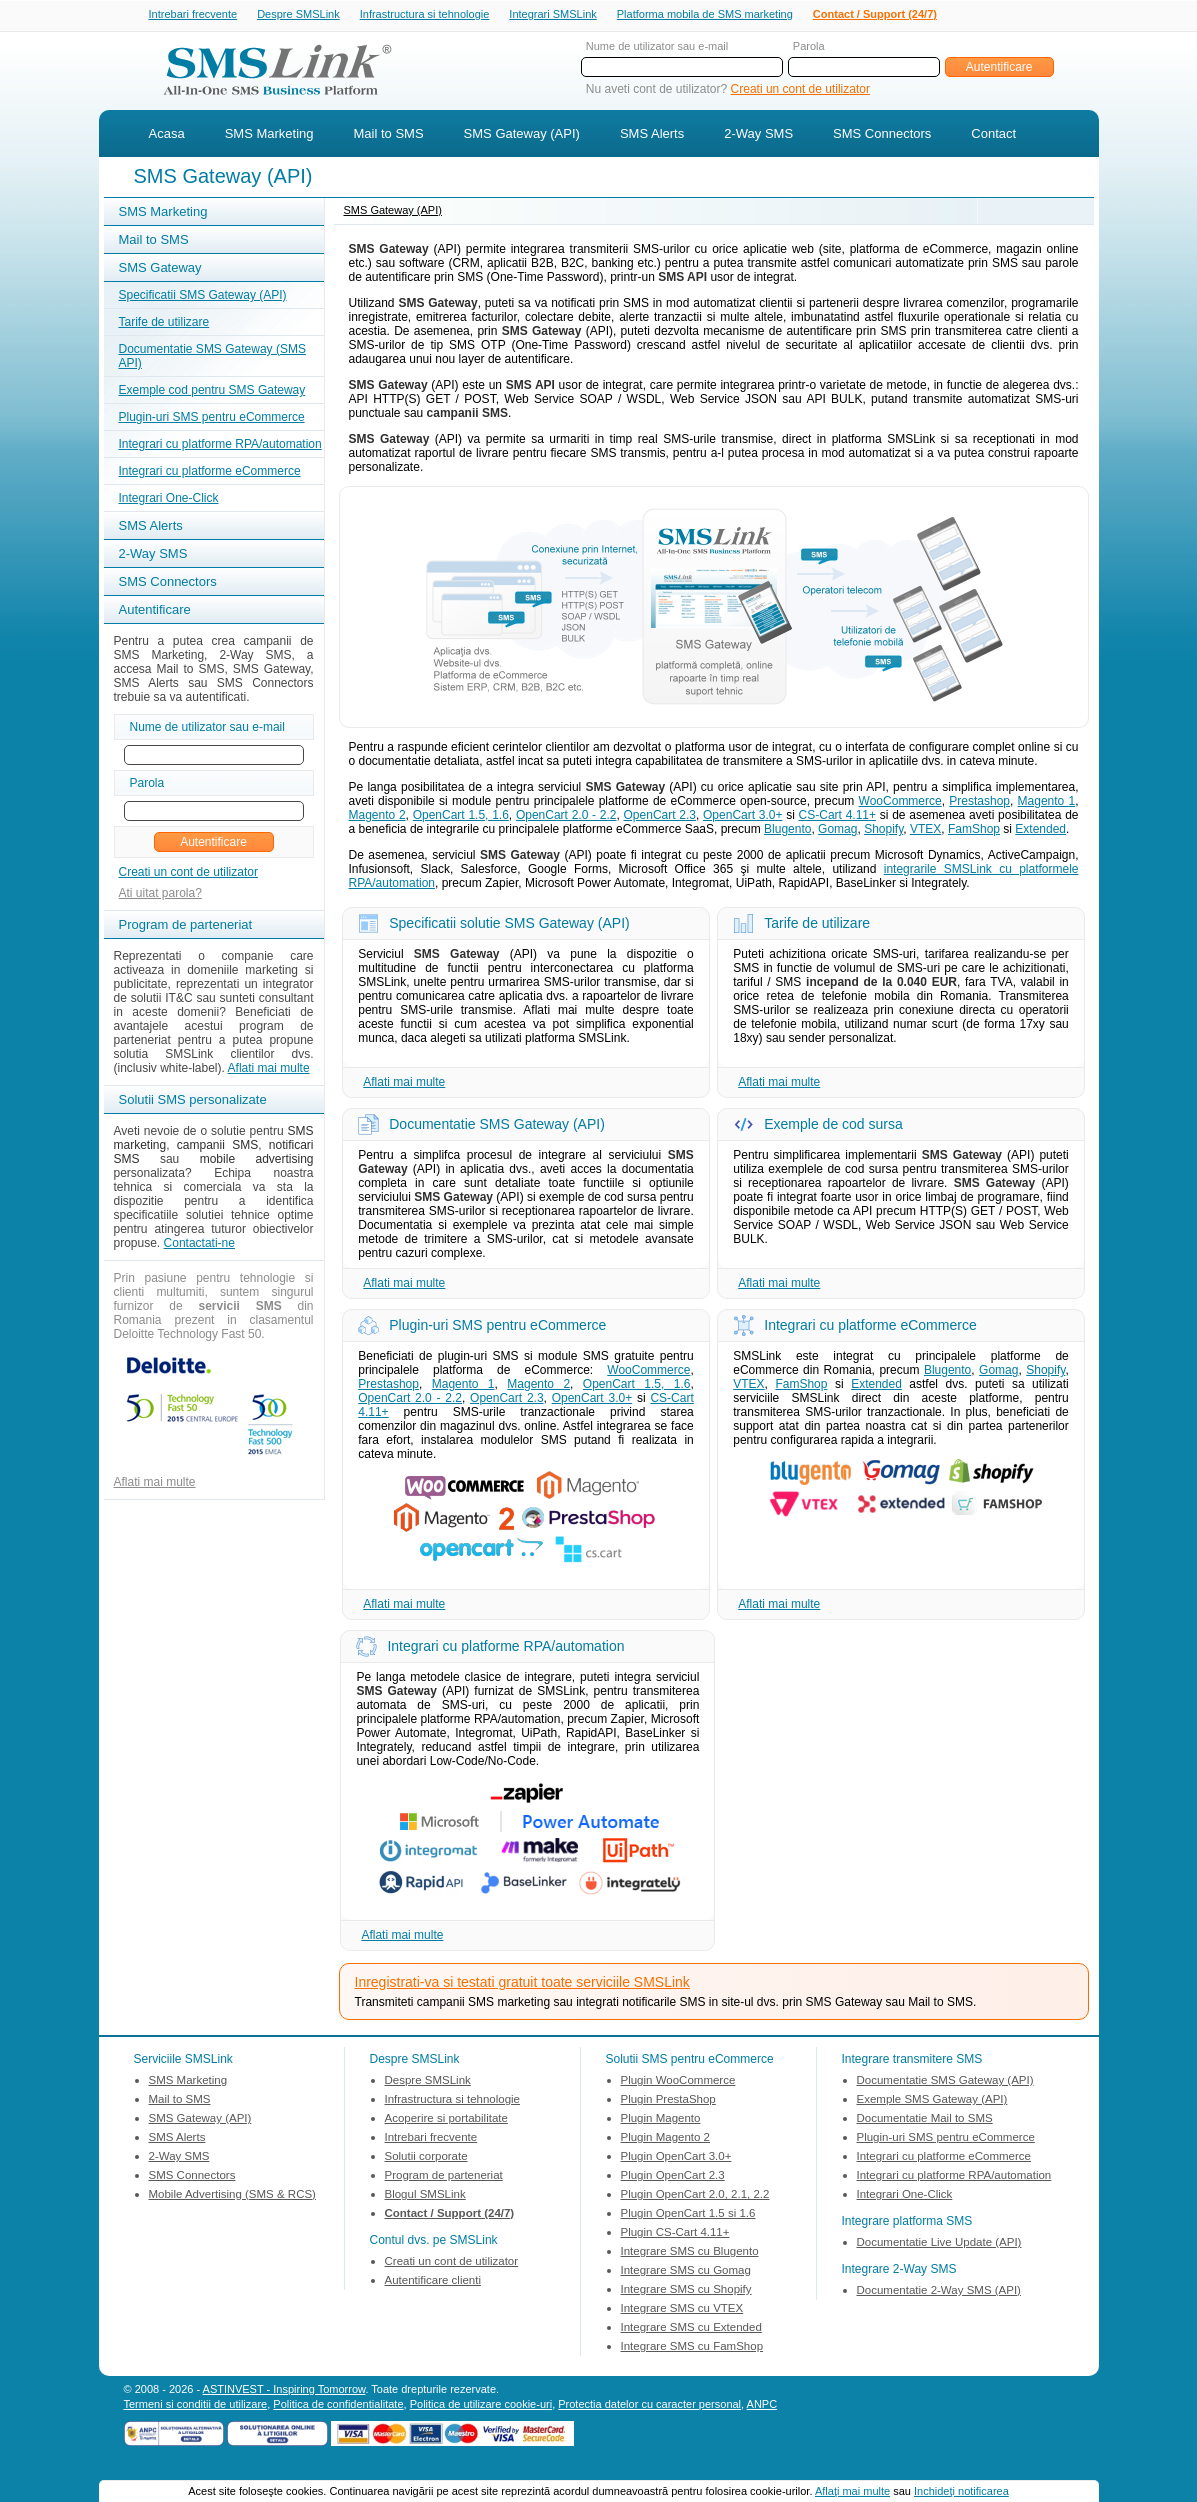 The height and width of the screenshot is (2502, 1197). Describe the element at coordinates (945, 2082) in the screenshot. I see `Documentatie SMS Gateway (API)` at that location.